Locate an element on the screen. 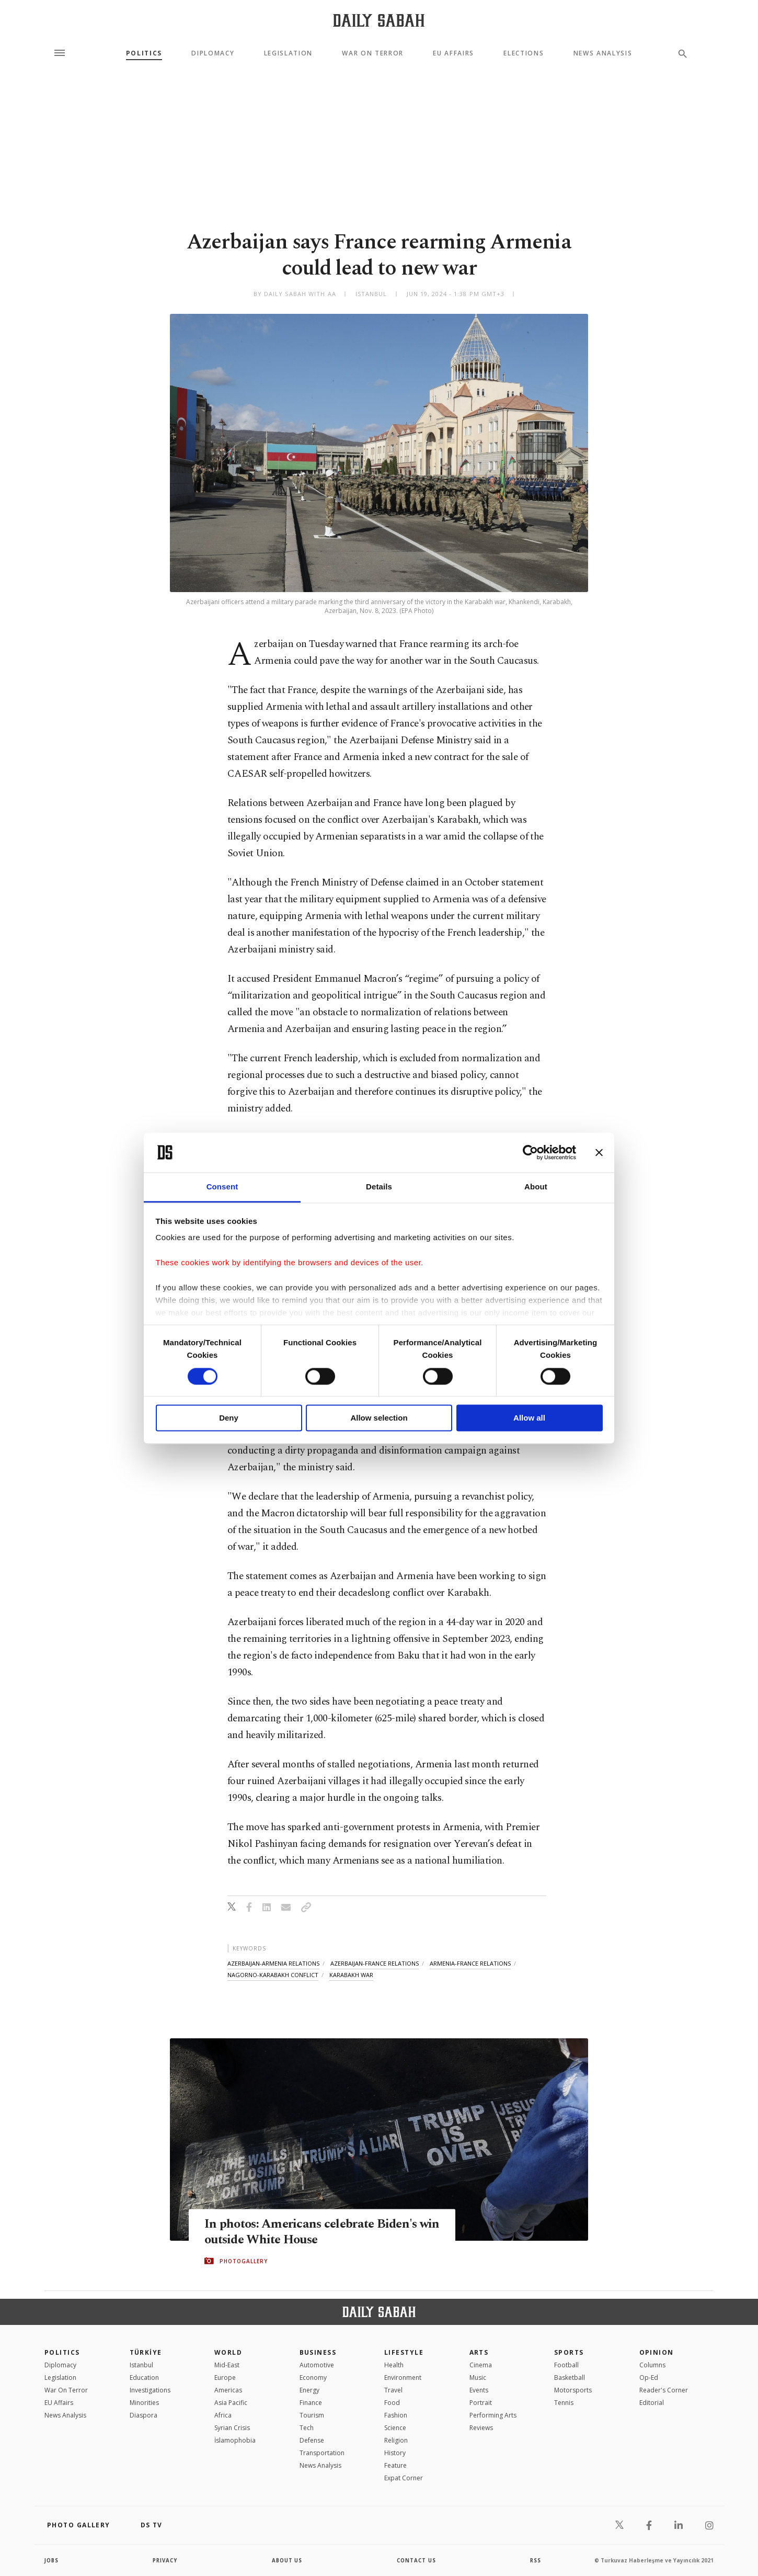 Image resolution: width=758 pixels, height=2576 pixels. privacy is located at coordinates (165, 2560).